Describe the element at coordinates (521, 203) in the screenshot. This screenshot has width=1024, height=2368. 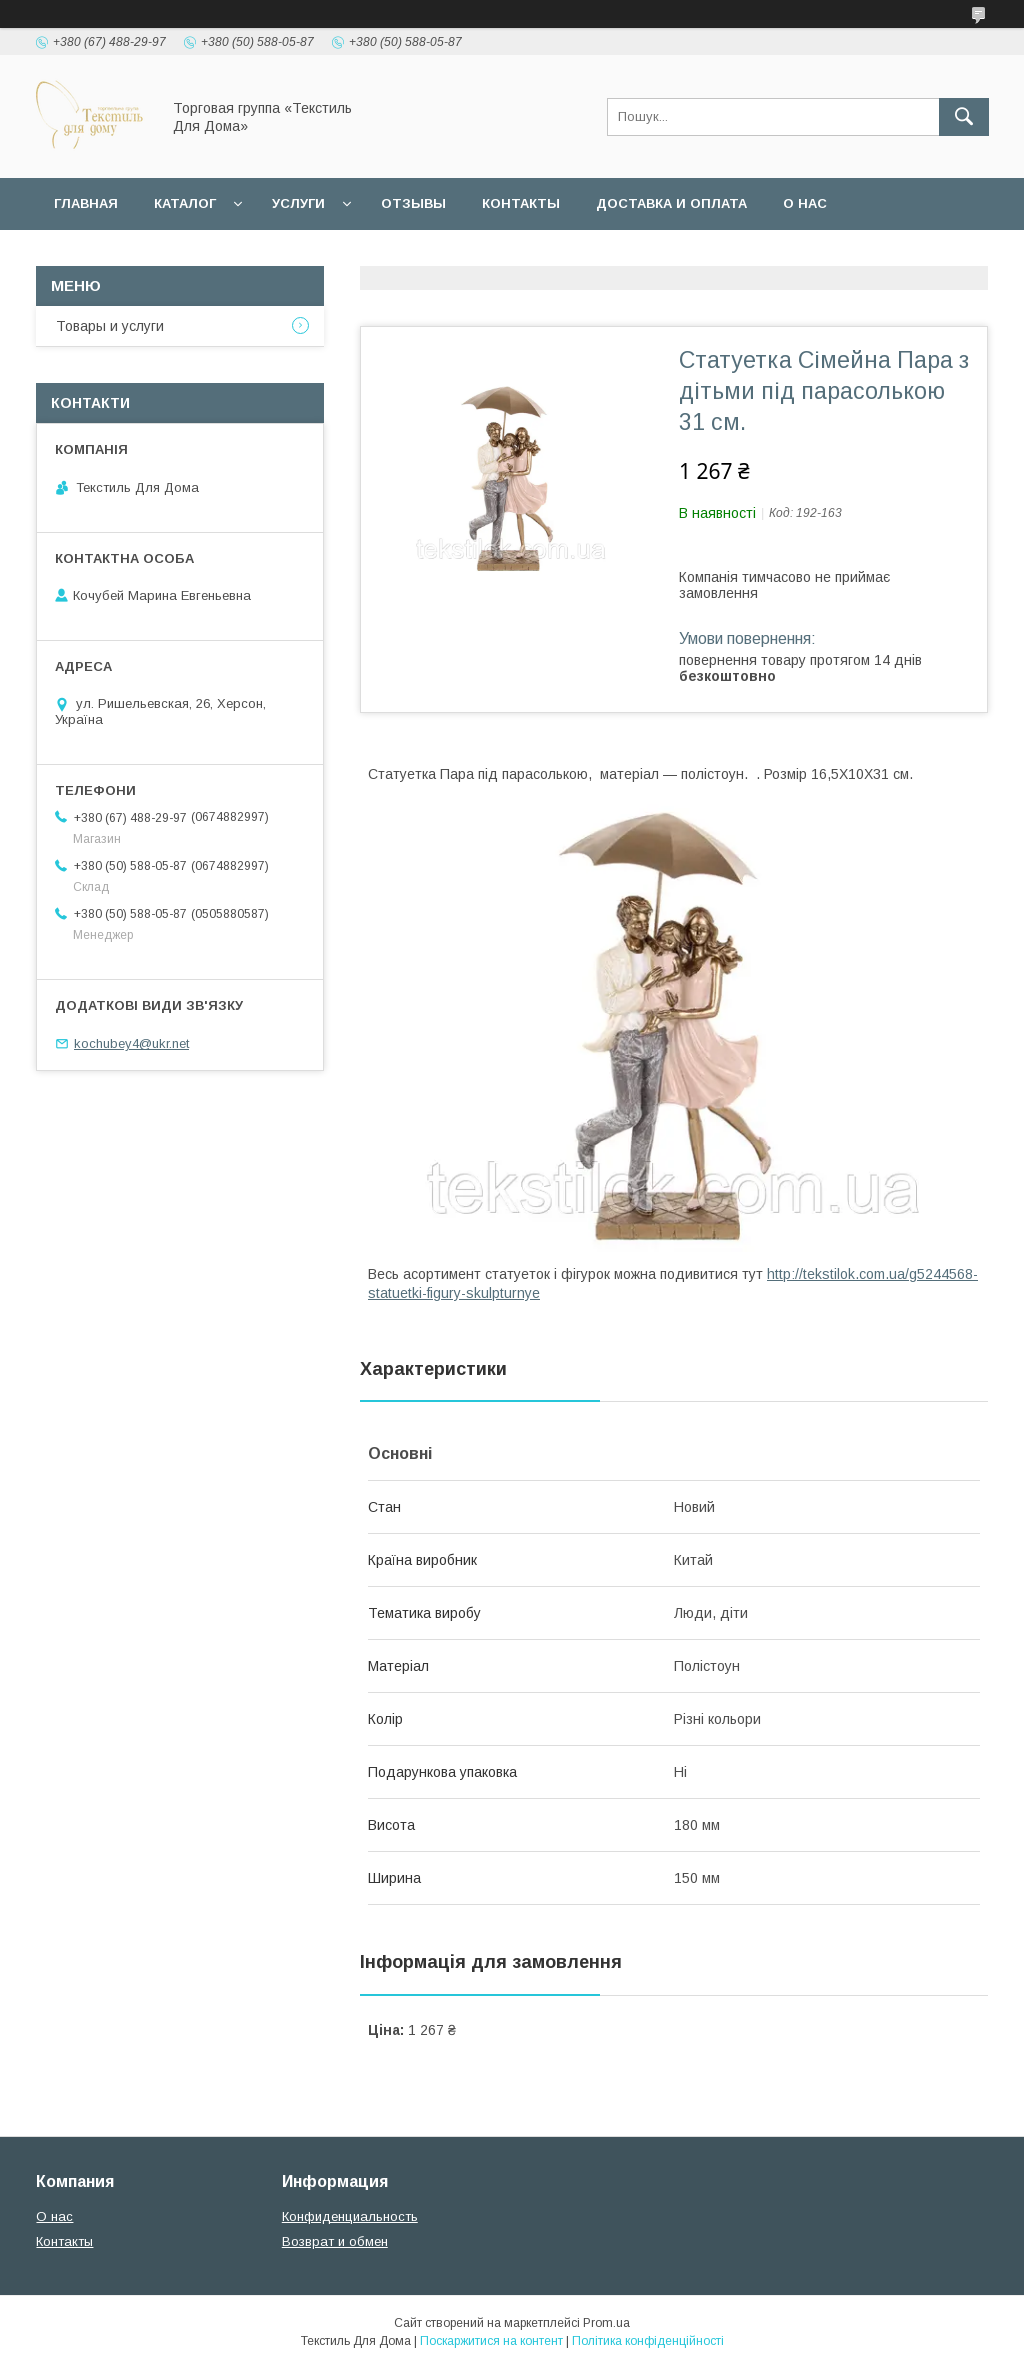
I see `Контакты` at that location.